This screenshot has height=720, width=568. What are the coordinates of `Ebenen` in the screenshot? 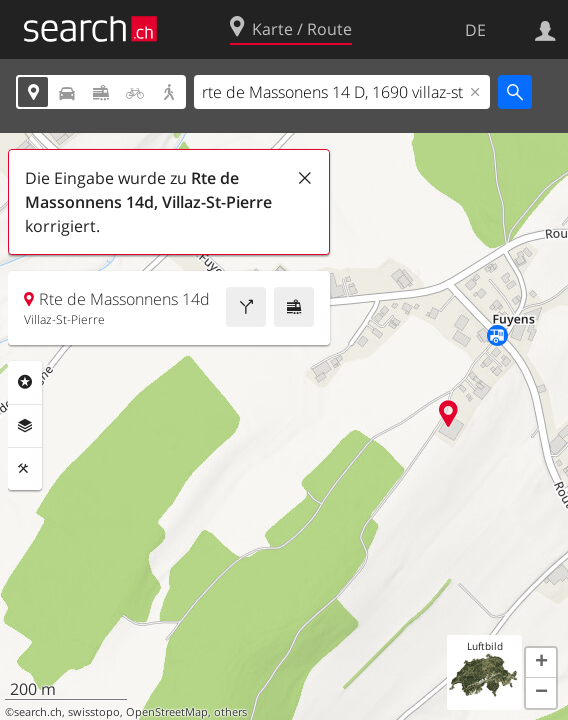 It's located at (25, 426).